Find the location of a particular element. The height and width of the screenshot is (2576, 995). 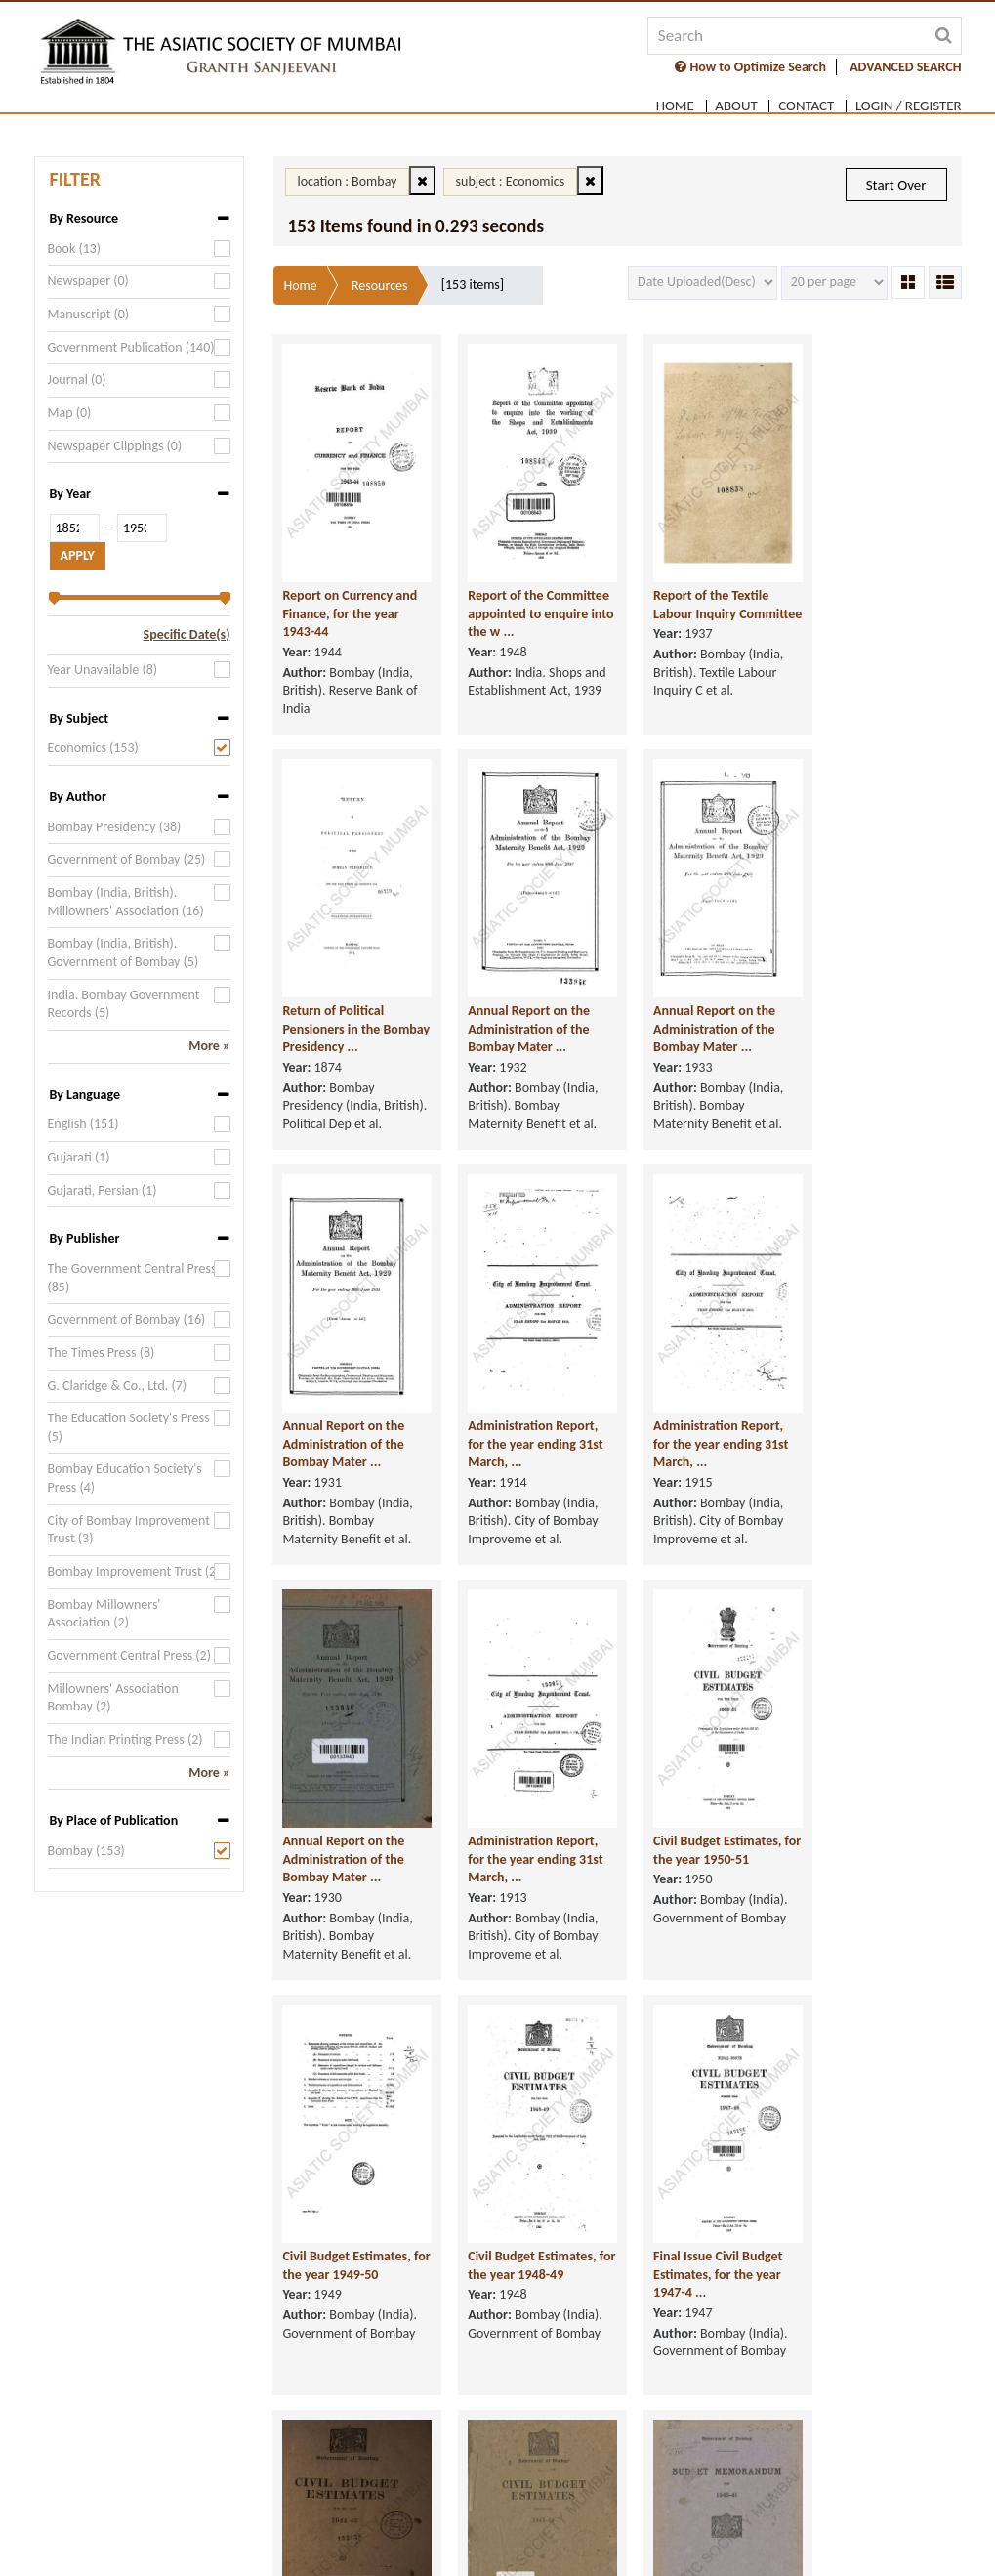

Annual Report on the Administration of the Bombay Mater ... is located at coordinates (344, 1072).